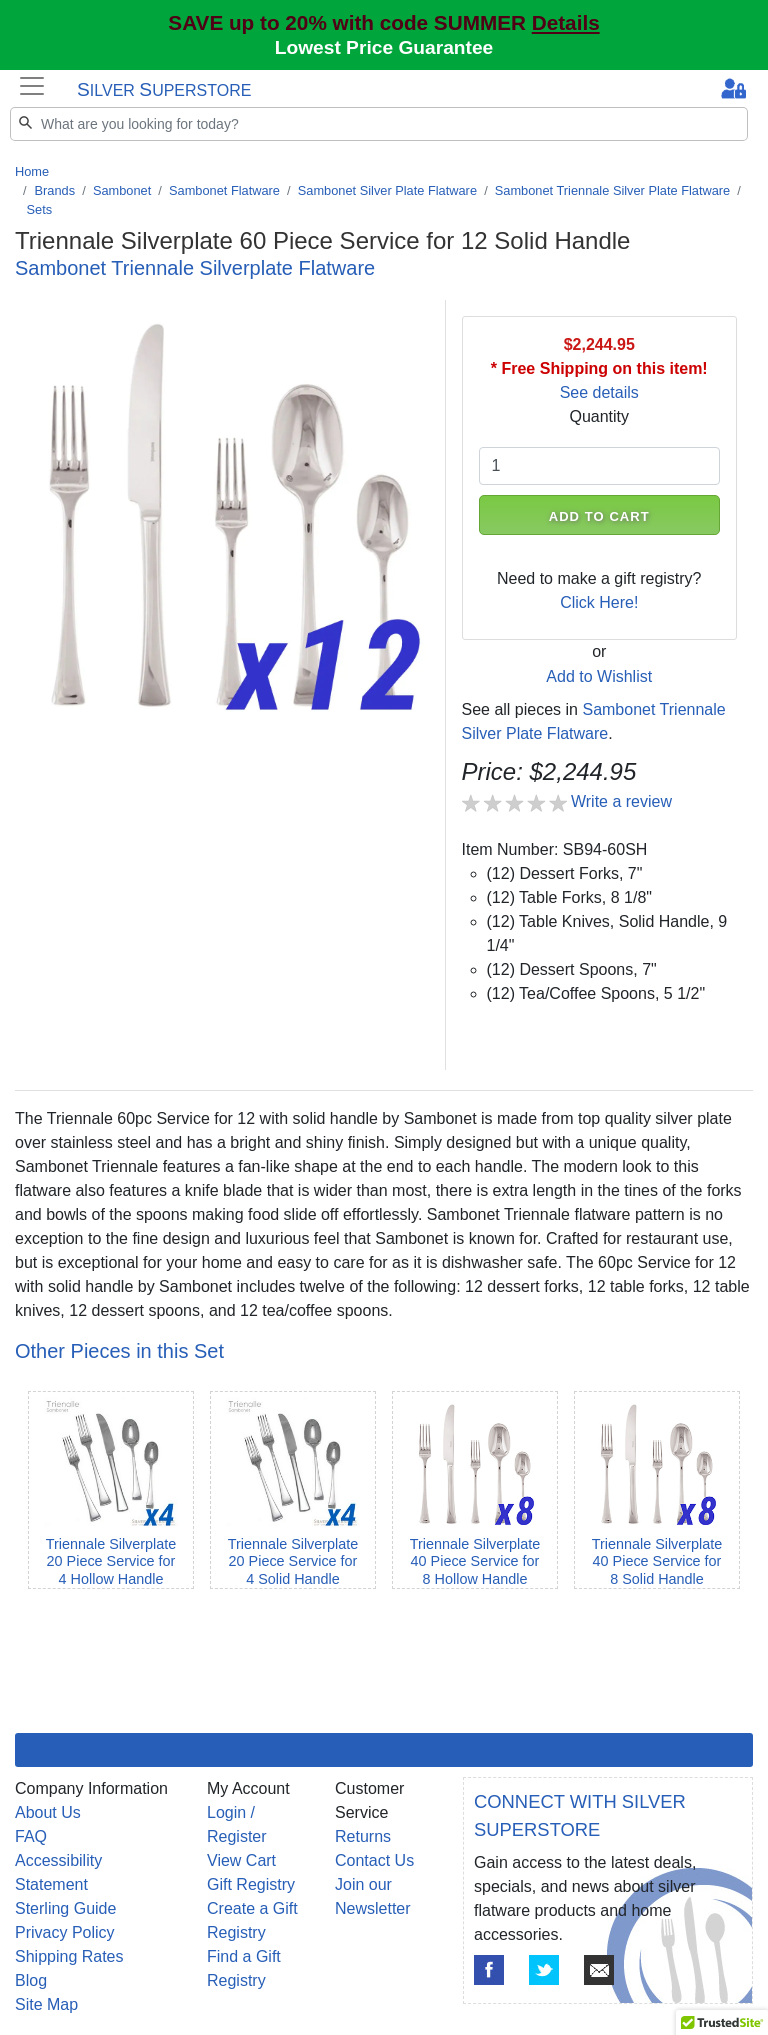  What do you see at coordinates (566, 22) in the screenshot?
I see `Details` at bounding box center [566, 22].